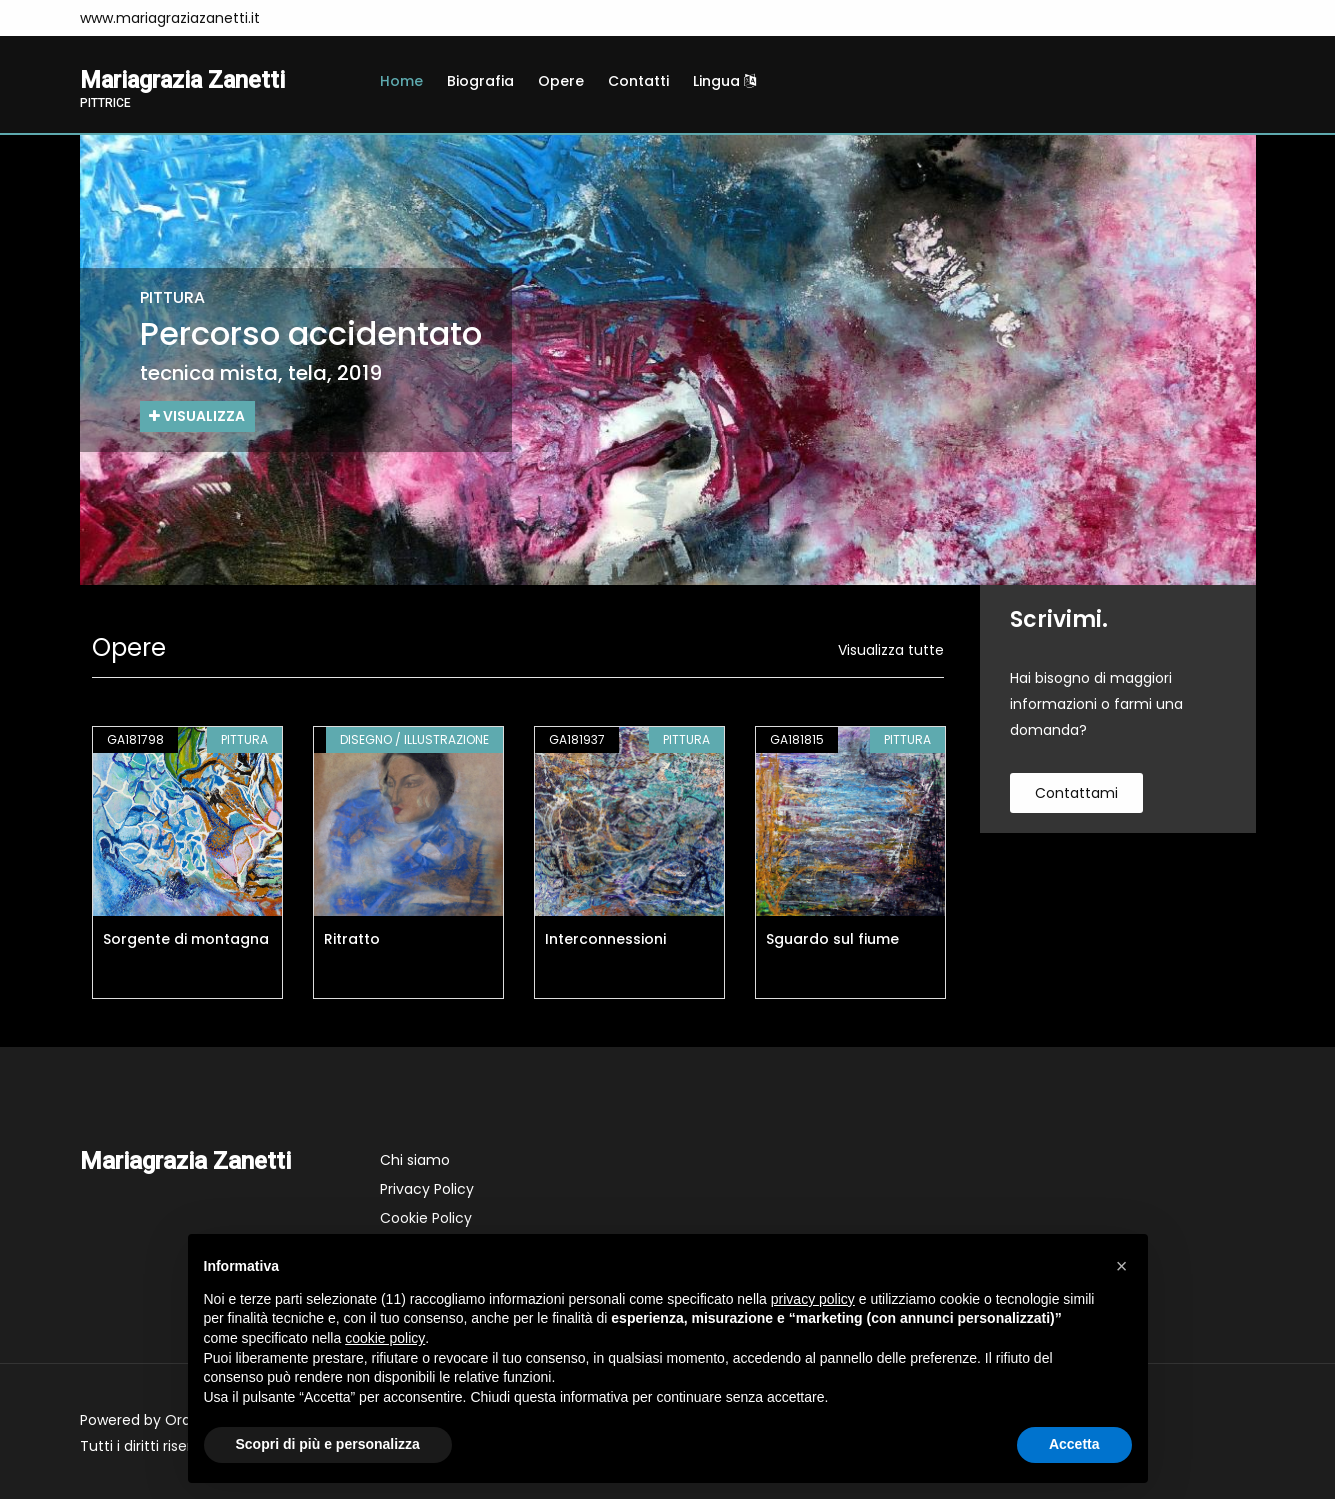  I want to click on cookie policy [button], so click(385, 1338).